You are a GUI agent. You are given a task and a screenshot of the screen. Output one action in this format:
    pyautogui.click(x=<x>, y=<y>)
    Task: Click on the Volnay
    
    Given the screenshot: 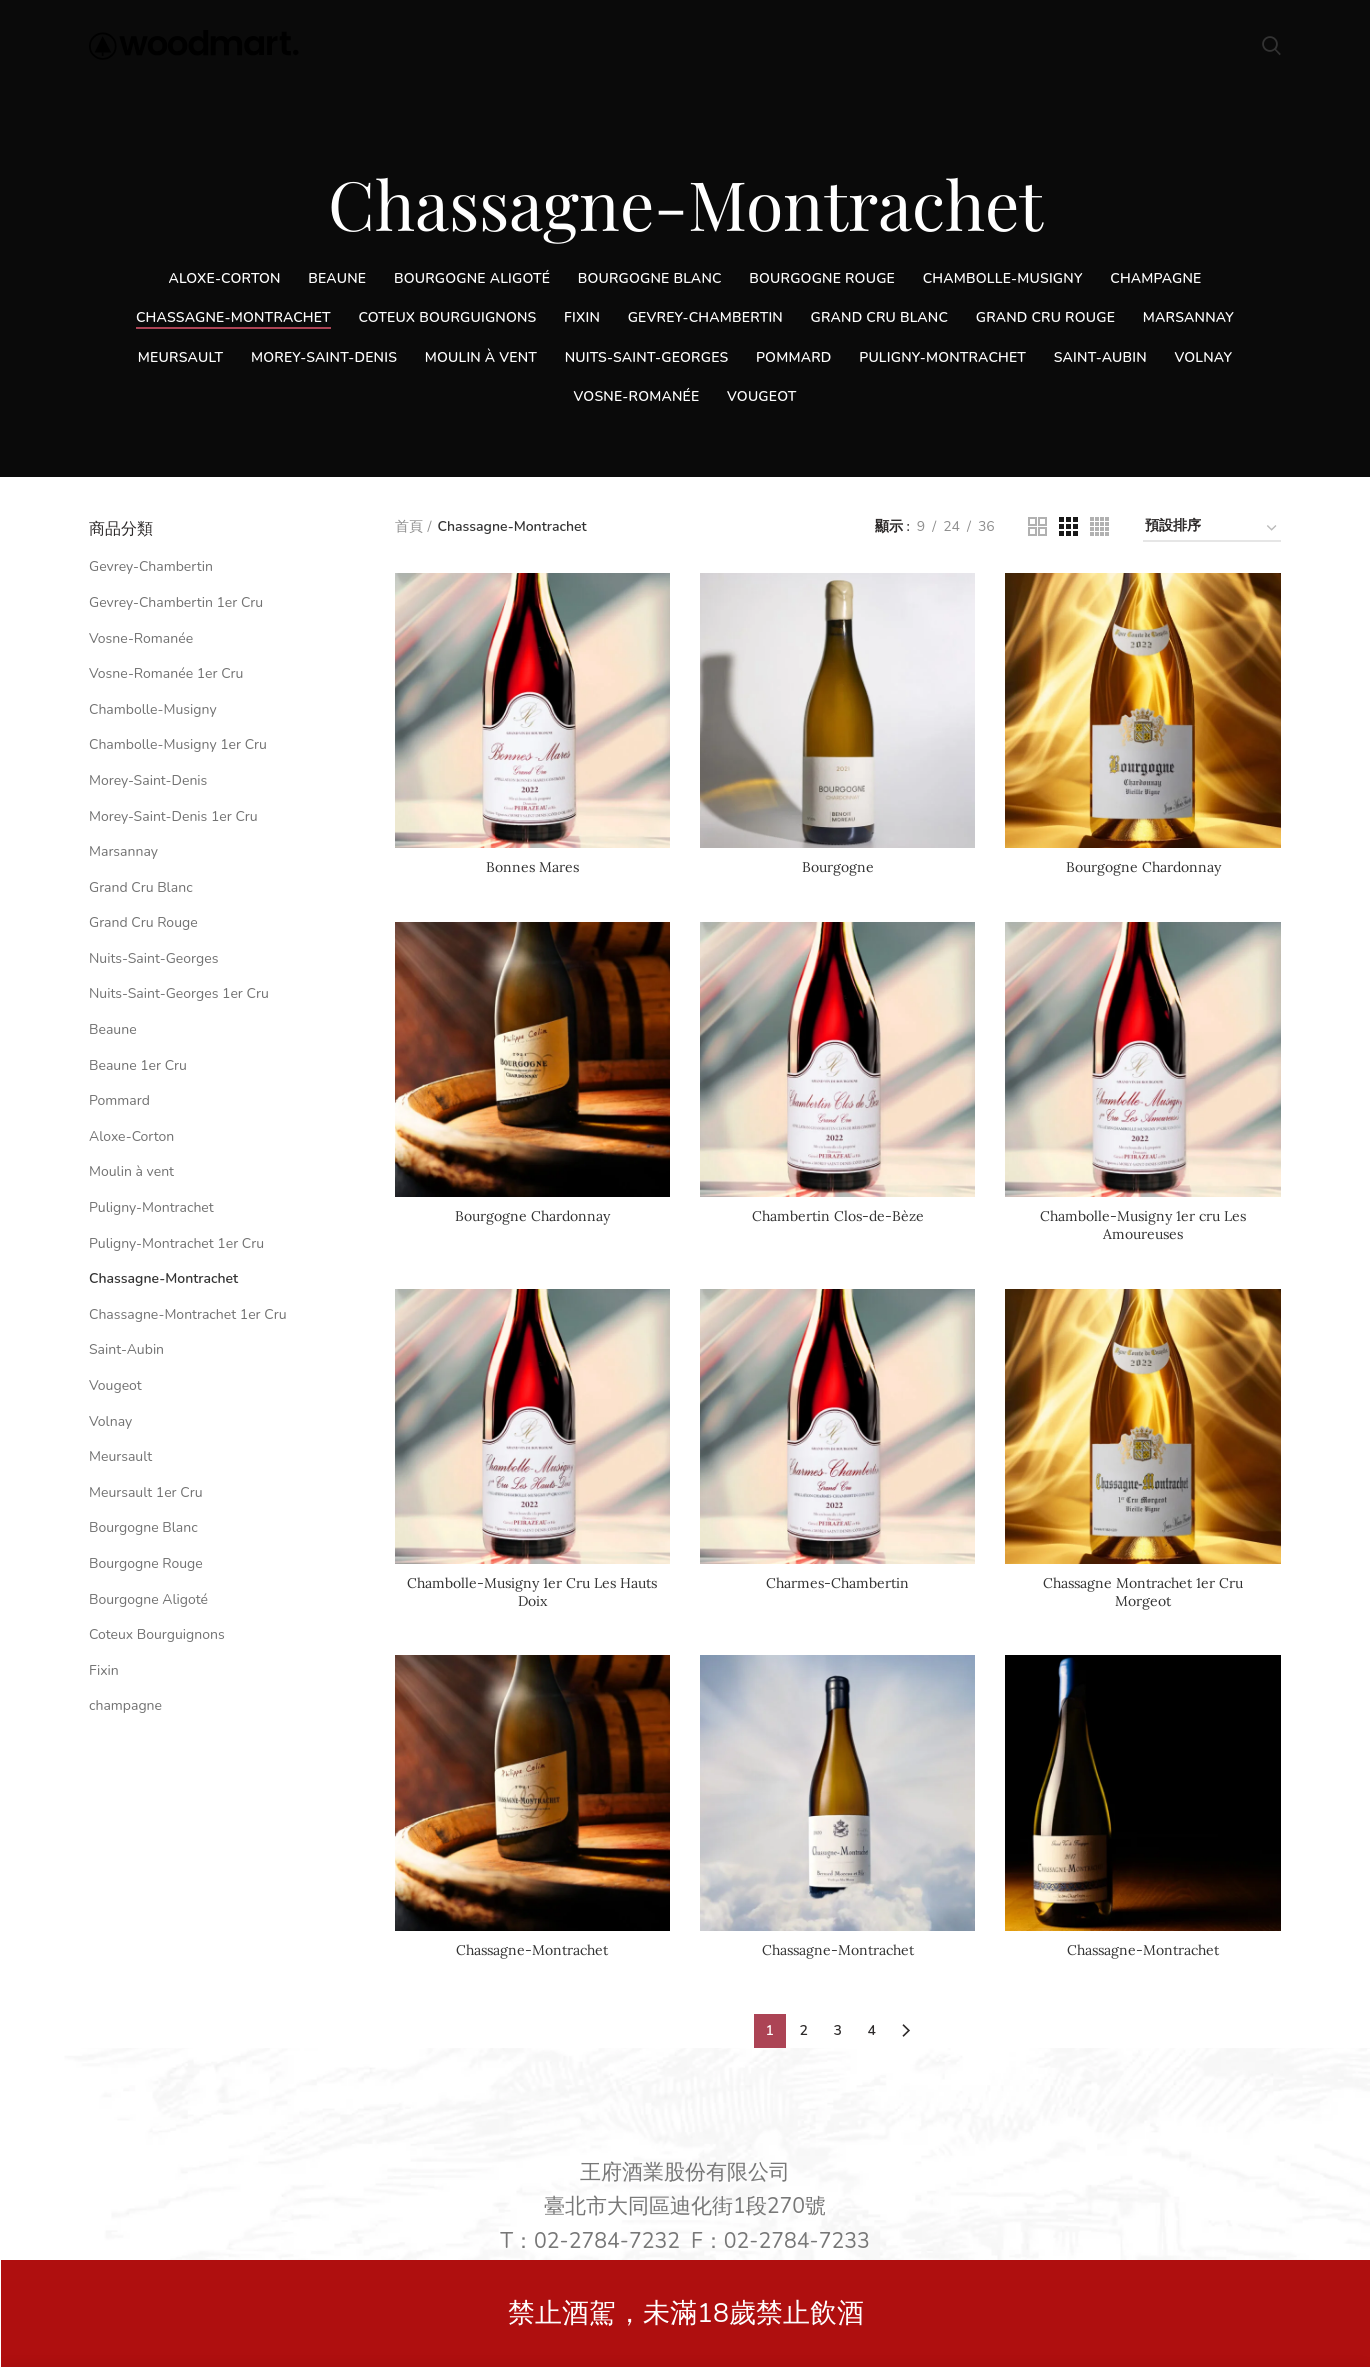 What is the action you would take?
    pyautogui.click(x=110, y=1421)
    